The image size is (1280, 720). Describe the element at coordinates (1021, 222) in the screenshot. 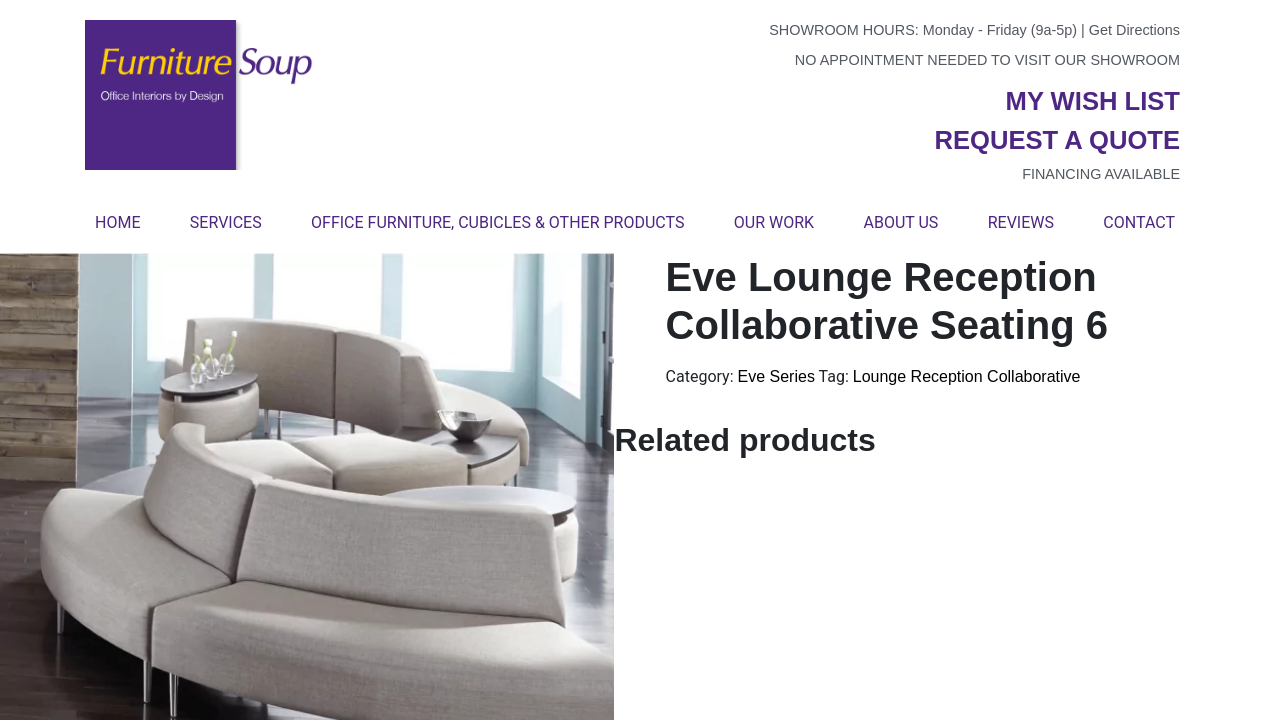

I see `Reviews` at that location.